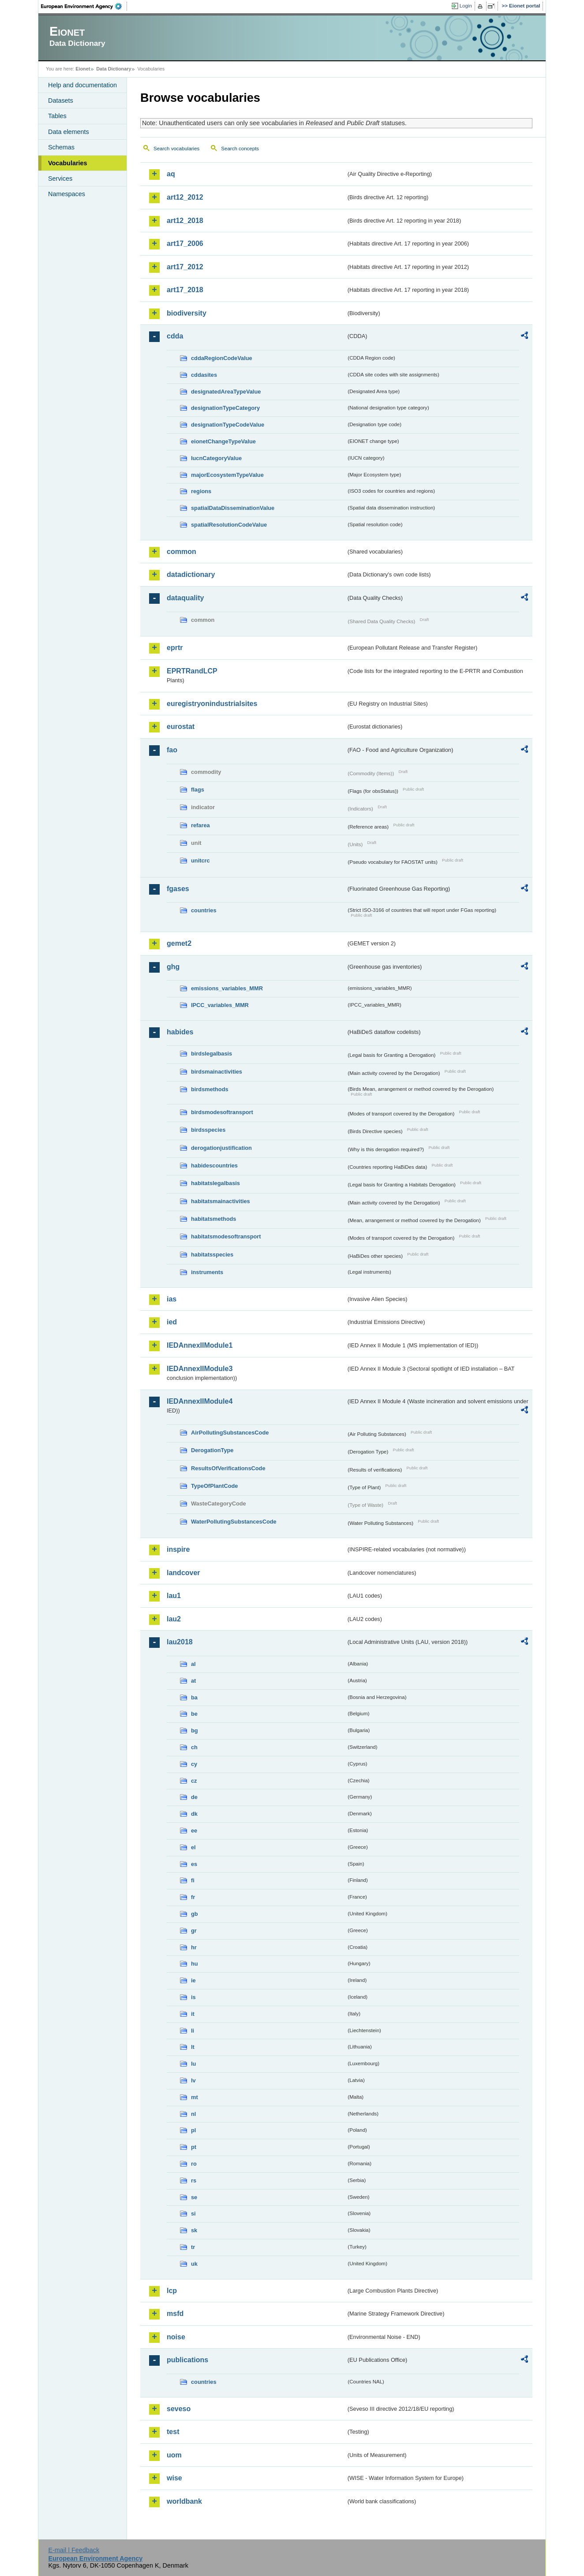 The height and width of the screenshot is (2576, 584). Describe the element at coordinates (227, 424) in the screenshot. I see `designationTypeCodeValue` at that location.